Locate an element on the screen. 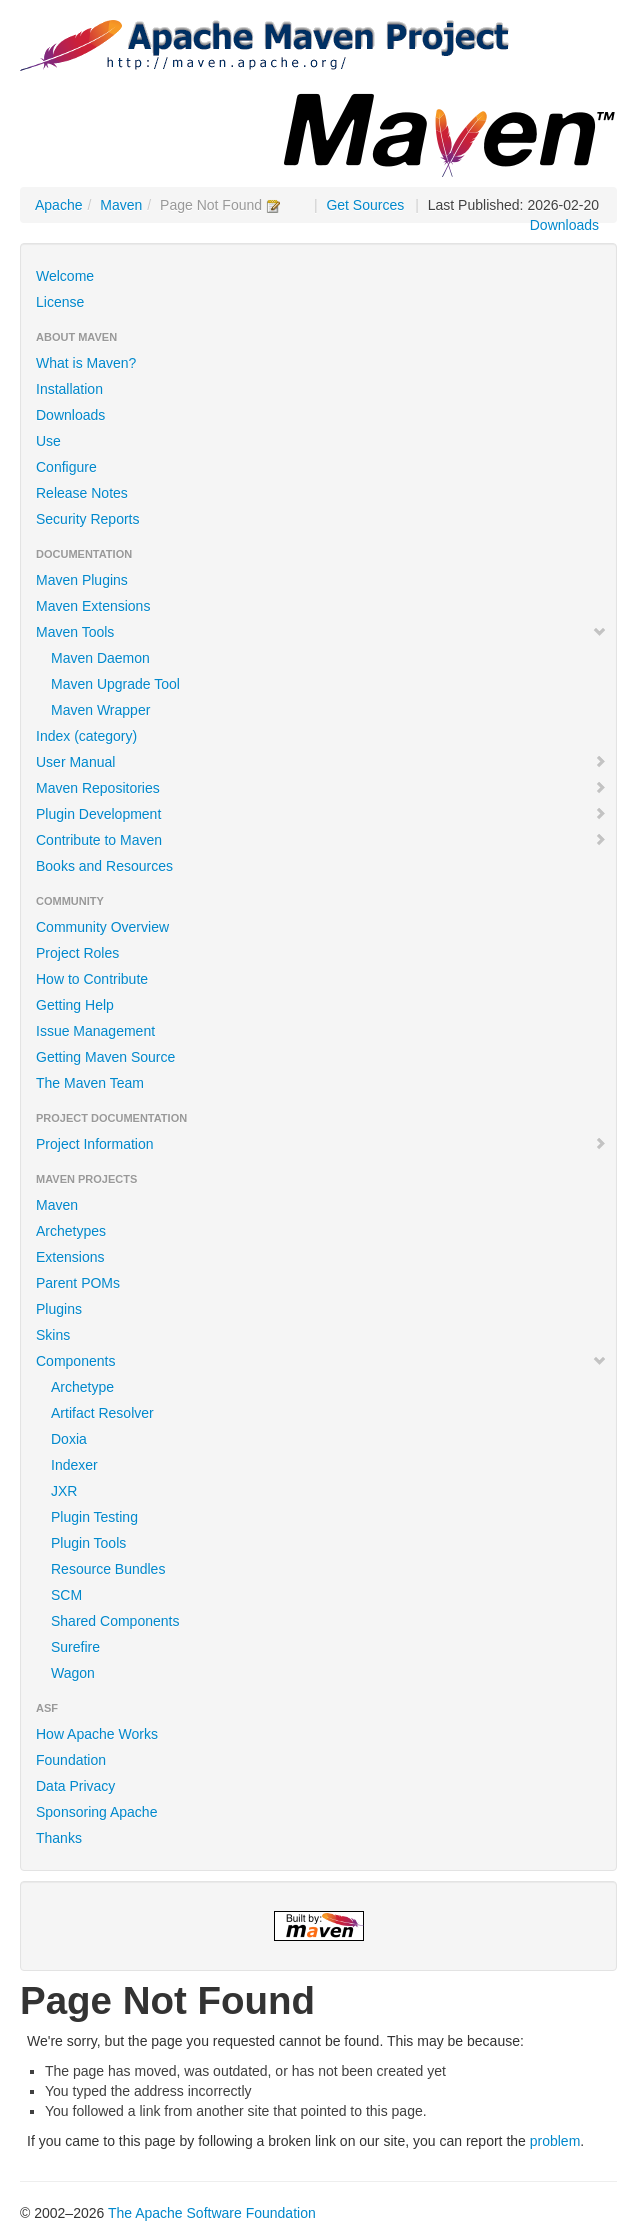  Configure is located at coordinates (66, 467).